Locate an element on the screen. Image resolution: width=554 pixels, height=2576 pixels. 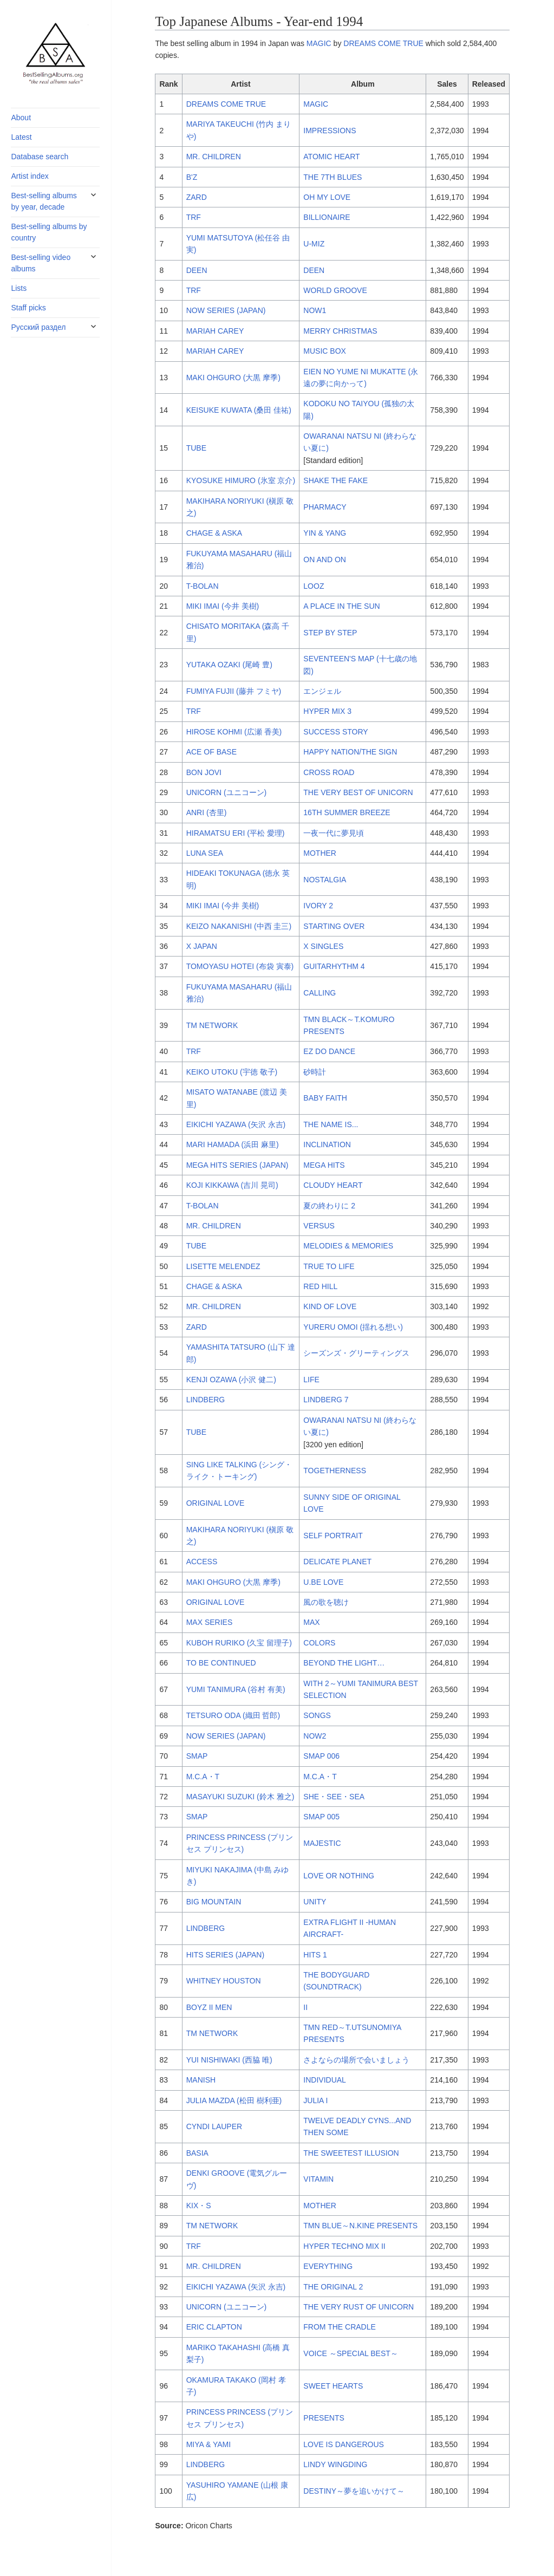
KEIKO UTOKU (宇徳 敬子) is located at coordinates (232, 1072).